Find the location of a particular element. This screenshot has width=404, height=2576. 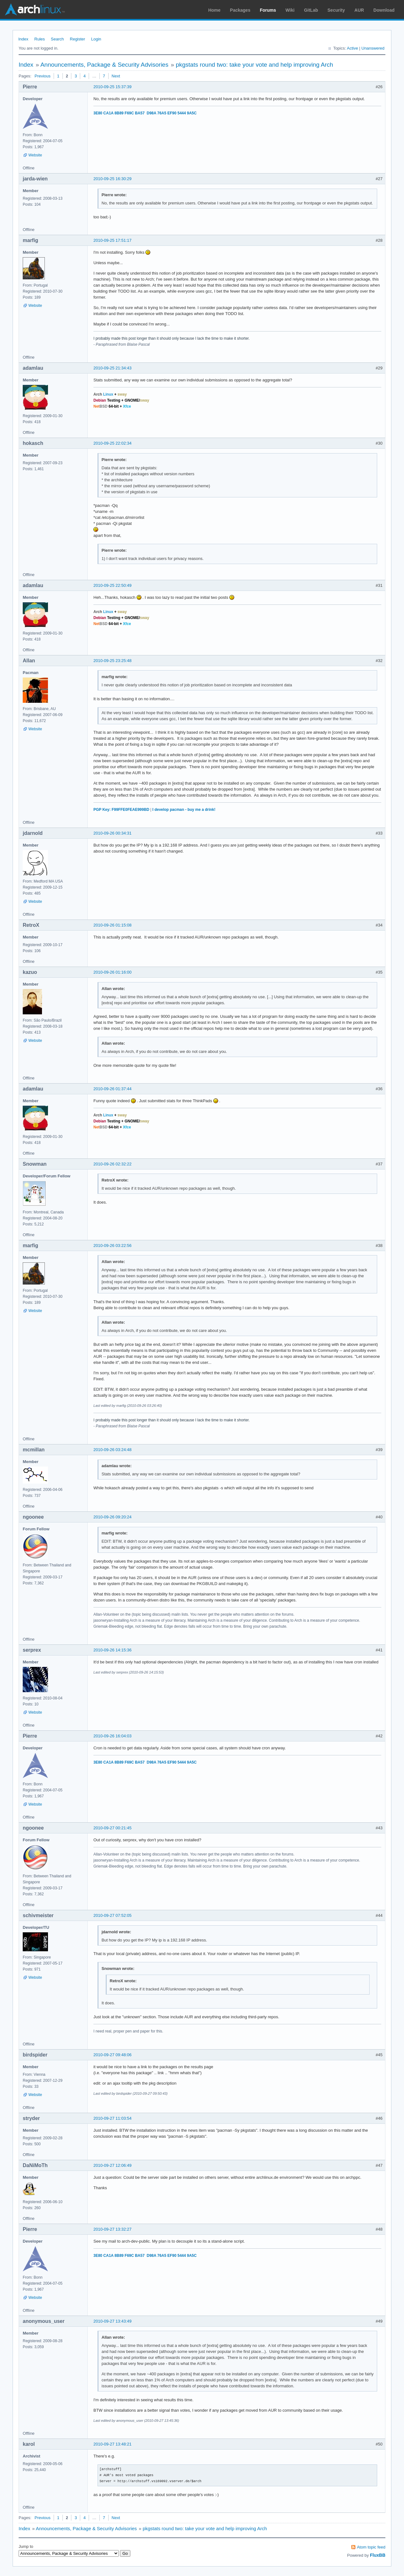

Active is located at coordinates (352, 48).